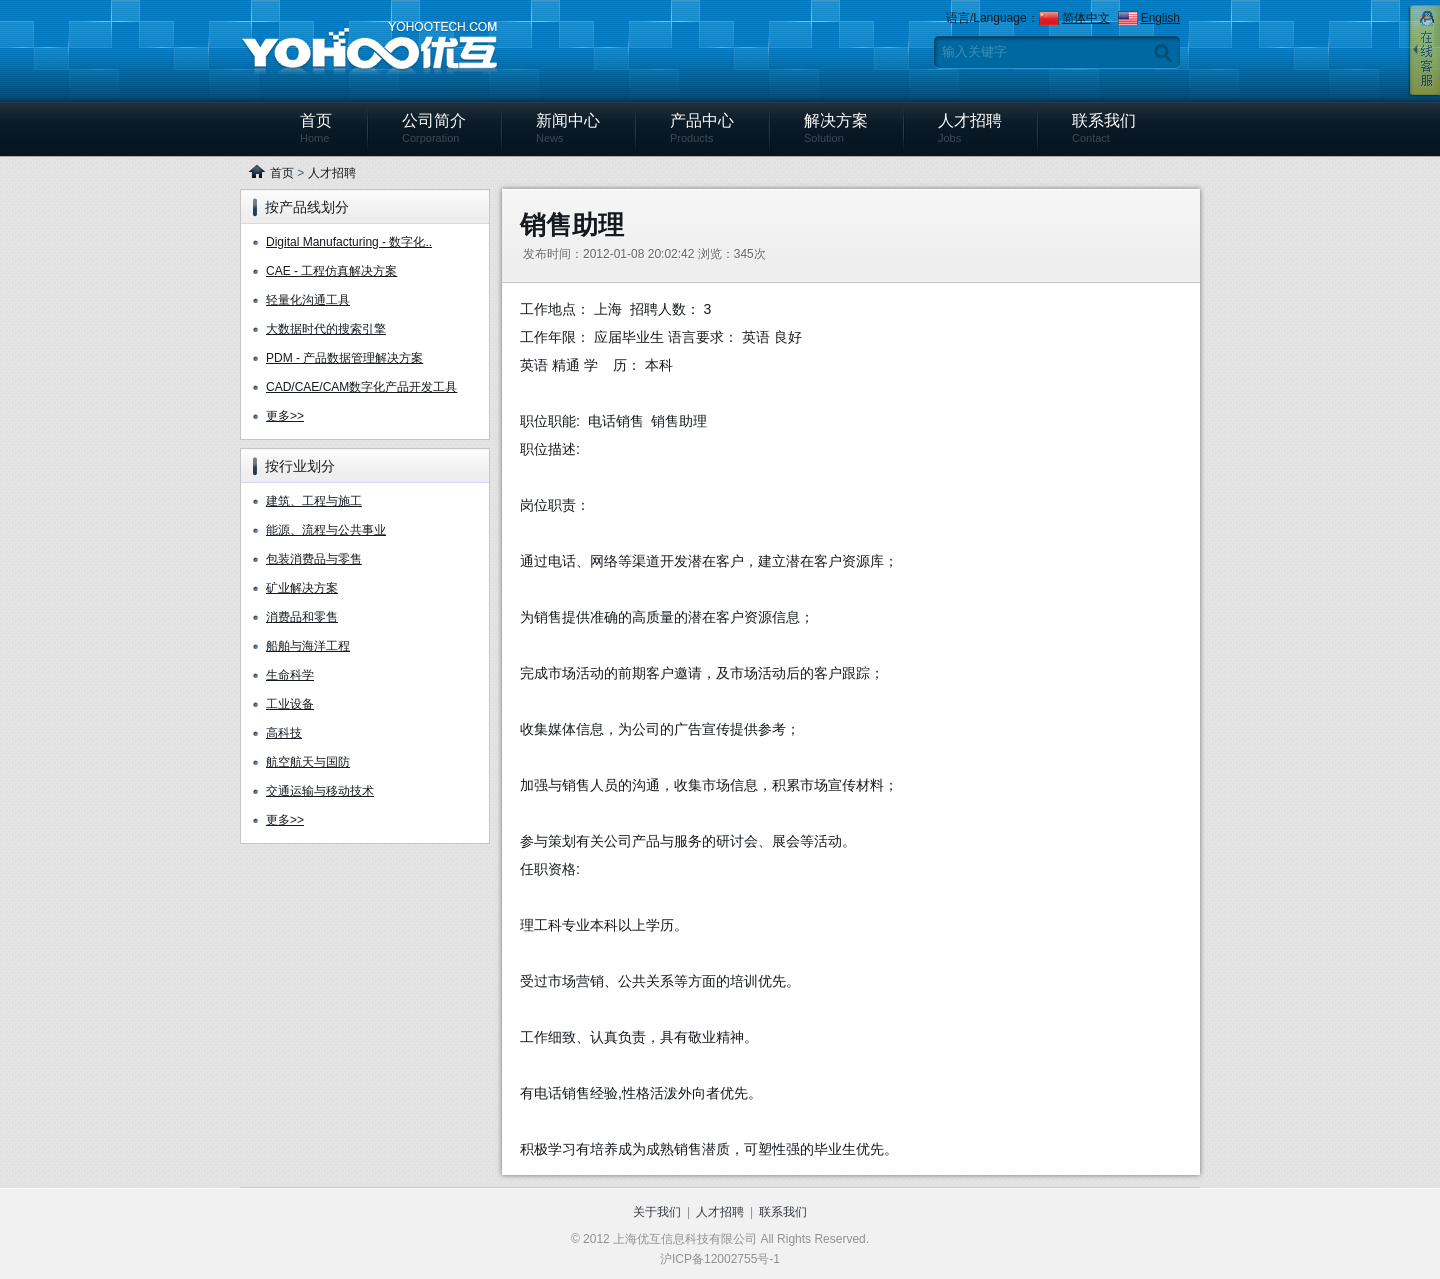  I want to click on 上海优互信息科技有限公司, so click(369, 49).